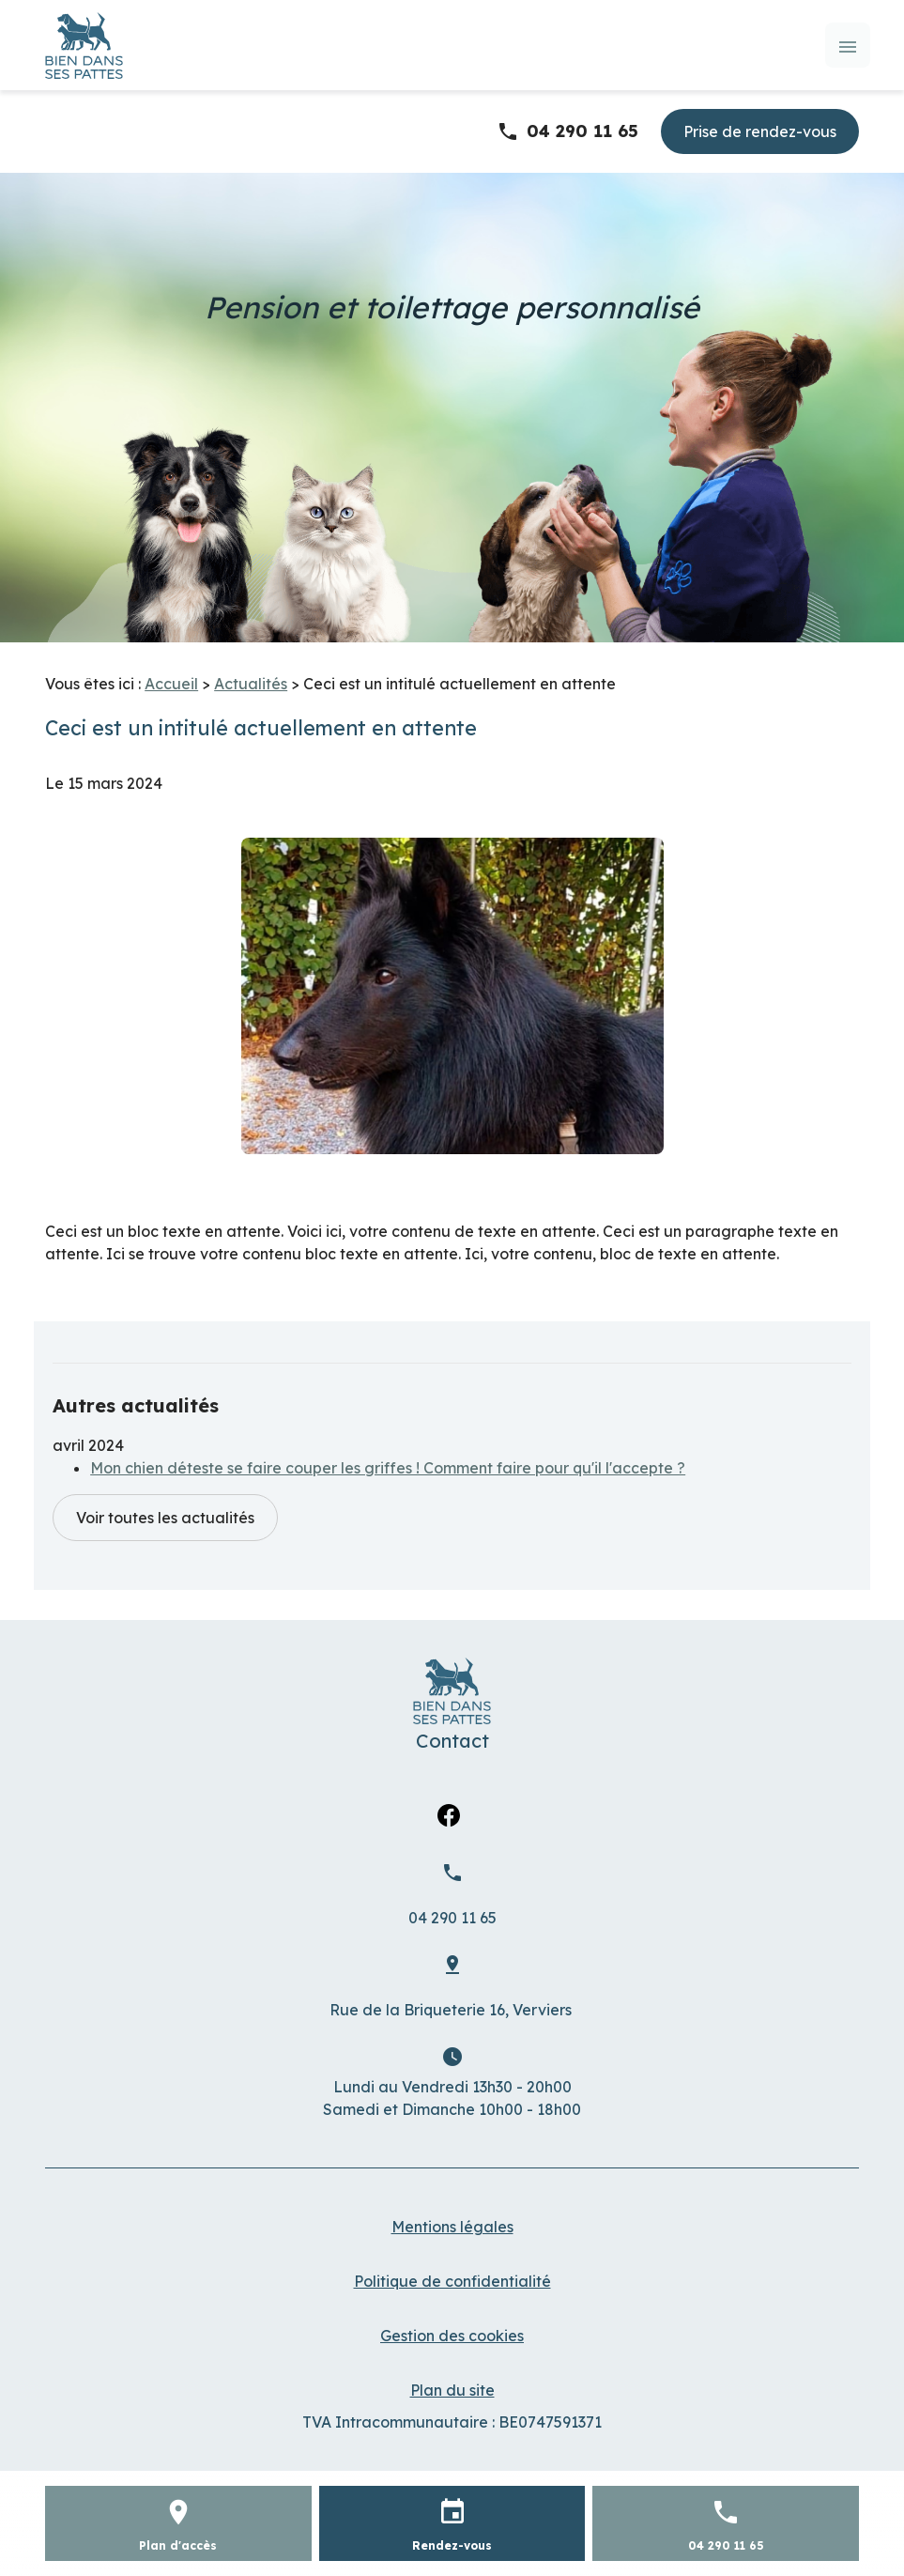  I want to click on Mentions légales, so click(452, 2226).